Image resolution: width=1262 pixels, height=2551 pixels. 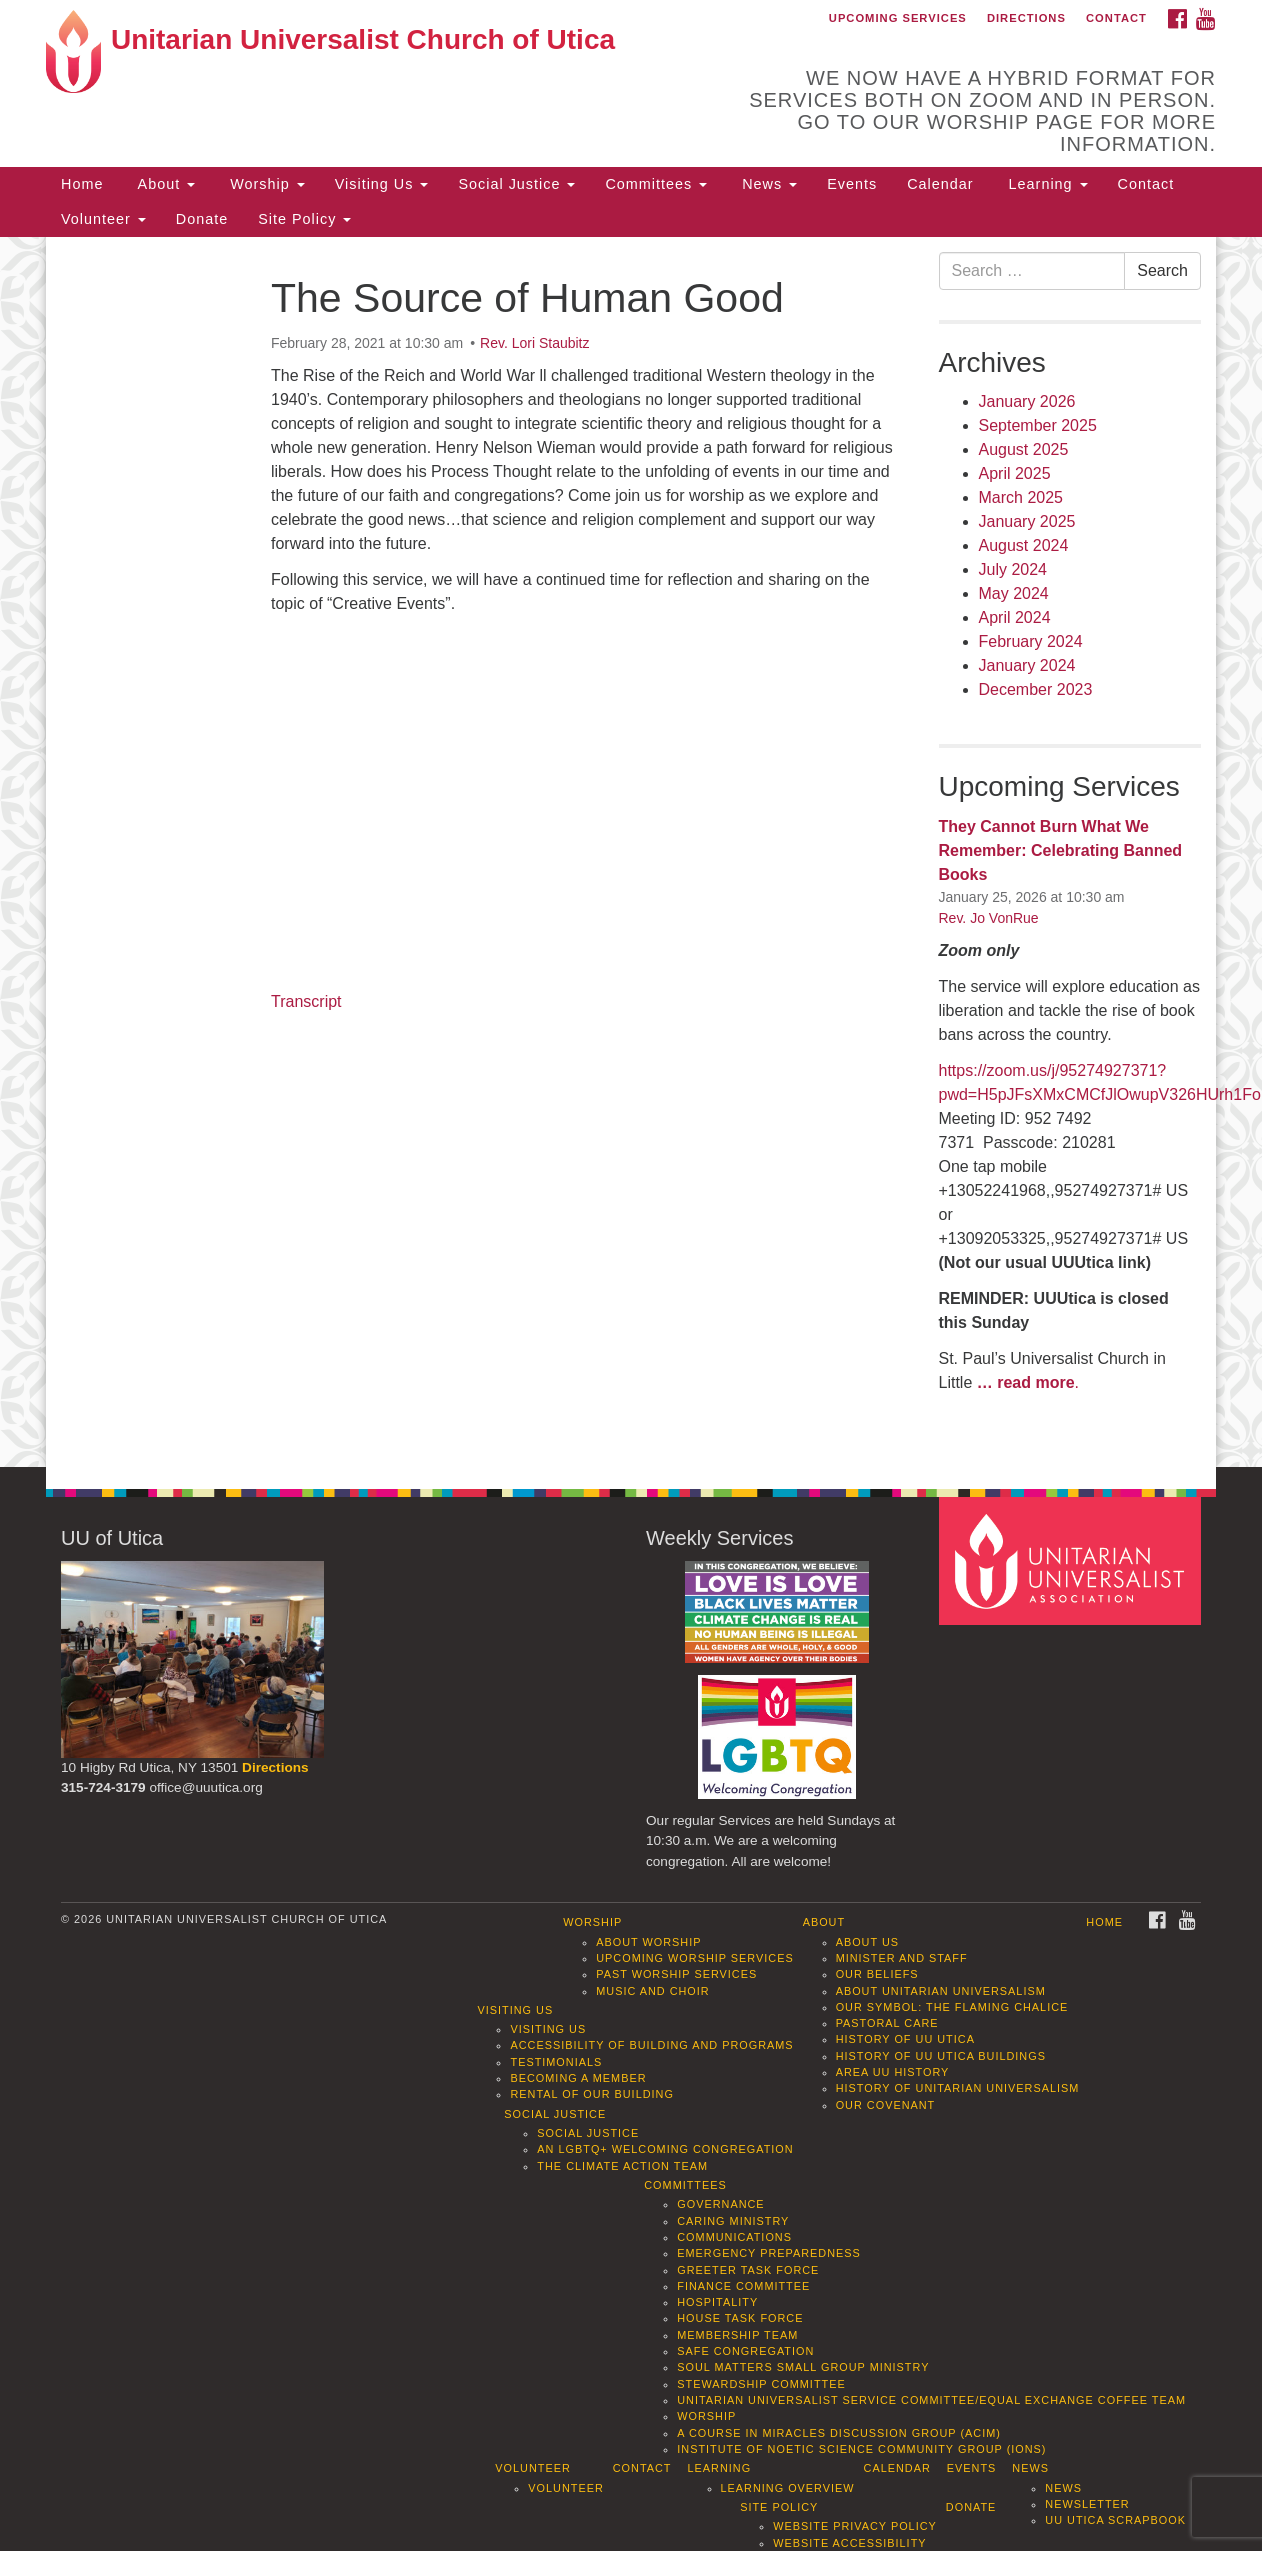 What do you see at coordinates (591, 2094) in the screenshot?
I see `Rental of our Building` at bounding box center [591, 2094].